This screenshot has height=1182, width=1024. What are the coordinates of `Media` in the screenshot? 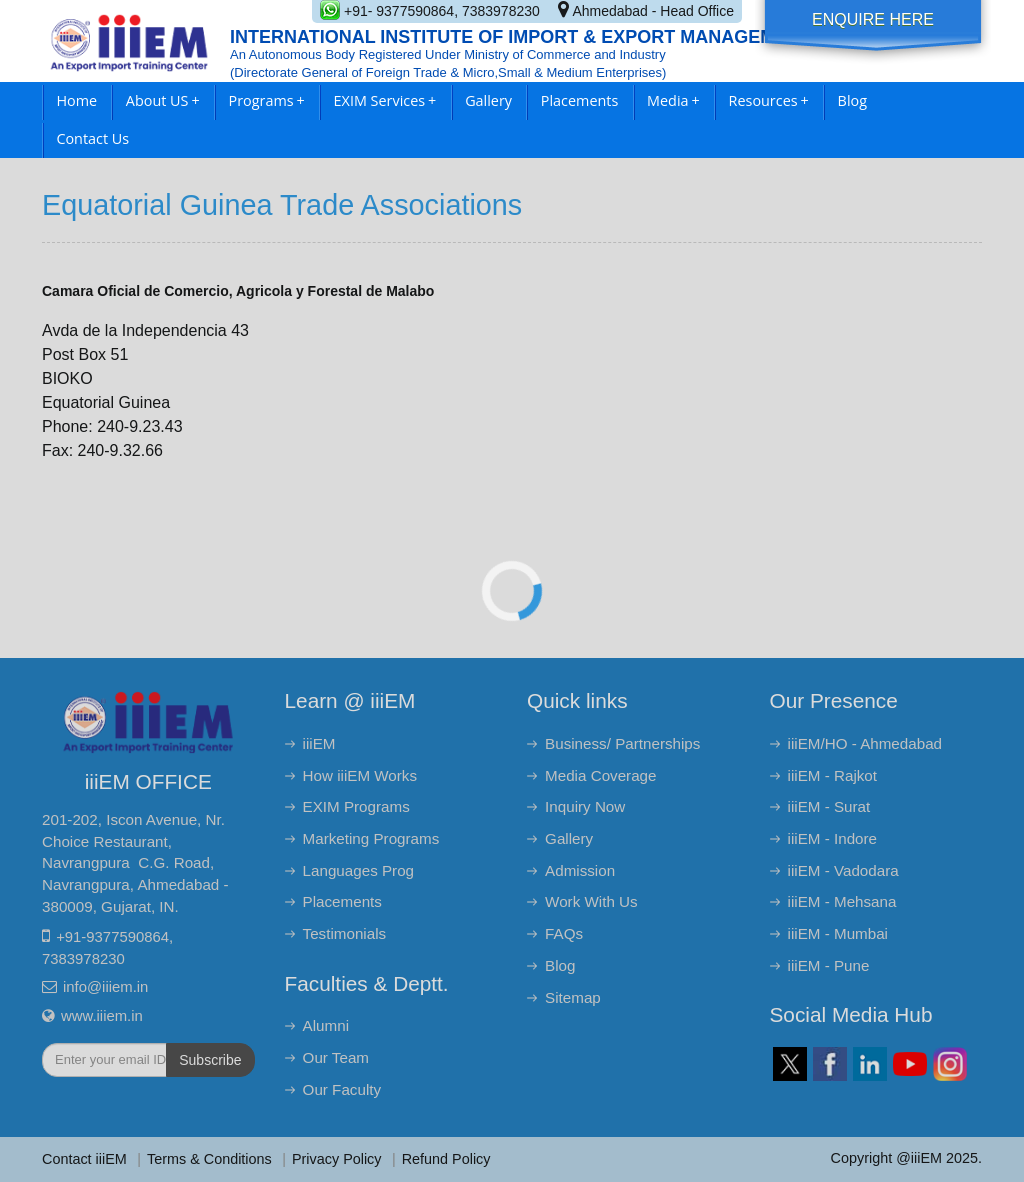 It's located at (673, 100).